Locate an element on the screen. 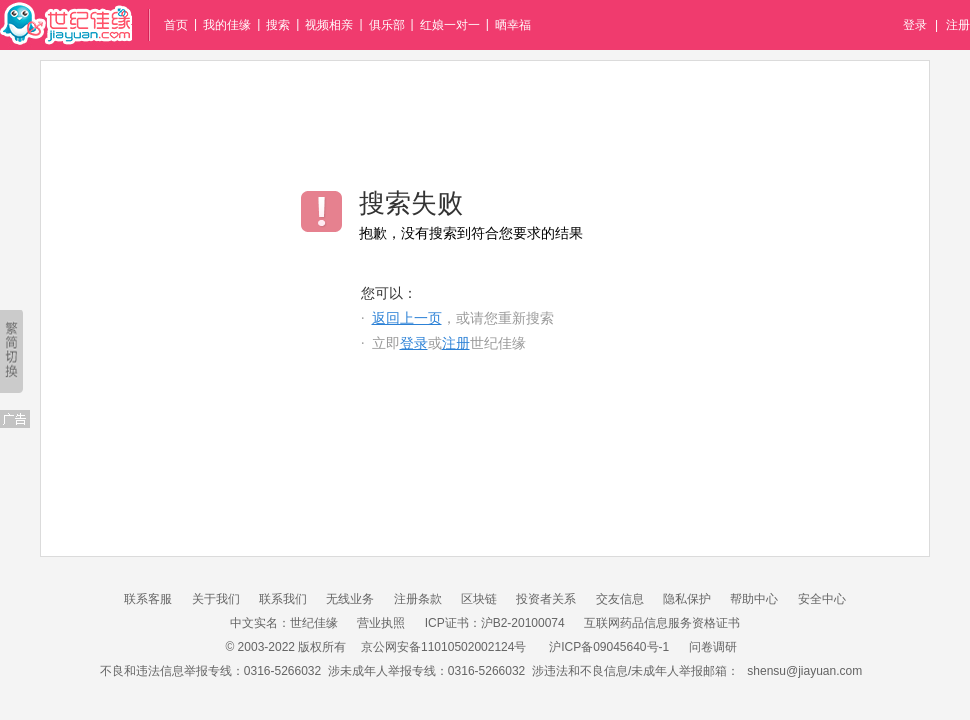 The width and height of the screenshot is (970, 720). ICP证书：沪B2-20100074 is located at coordinates (495, 623).